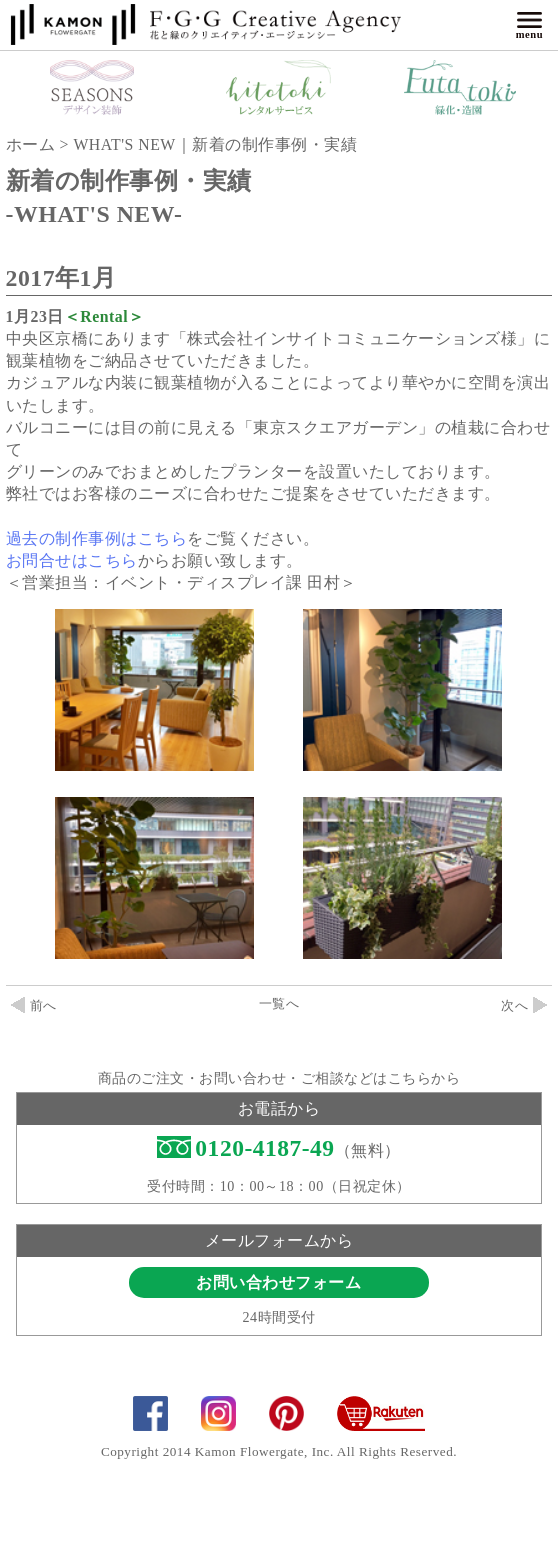 This screenshot has width=558, height=1561. Describe the element at coordinates (278, 1282) in the screenshot. I see `お問い合わせフォーム` at that location.